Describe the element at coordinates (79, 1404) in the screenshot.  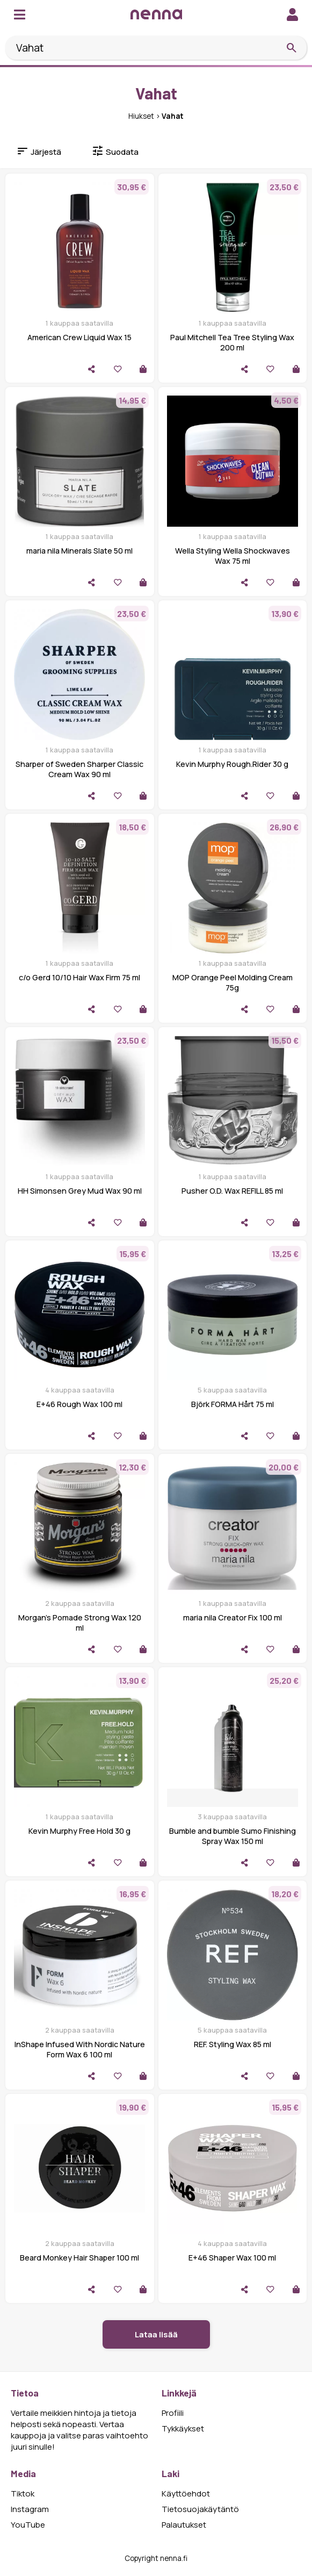
I see `E+46 Rough Wax 100 ml` at that location.